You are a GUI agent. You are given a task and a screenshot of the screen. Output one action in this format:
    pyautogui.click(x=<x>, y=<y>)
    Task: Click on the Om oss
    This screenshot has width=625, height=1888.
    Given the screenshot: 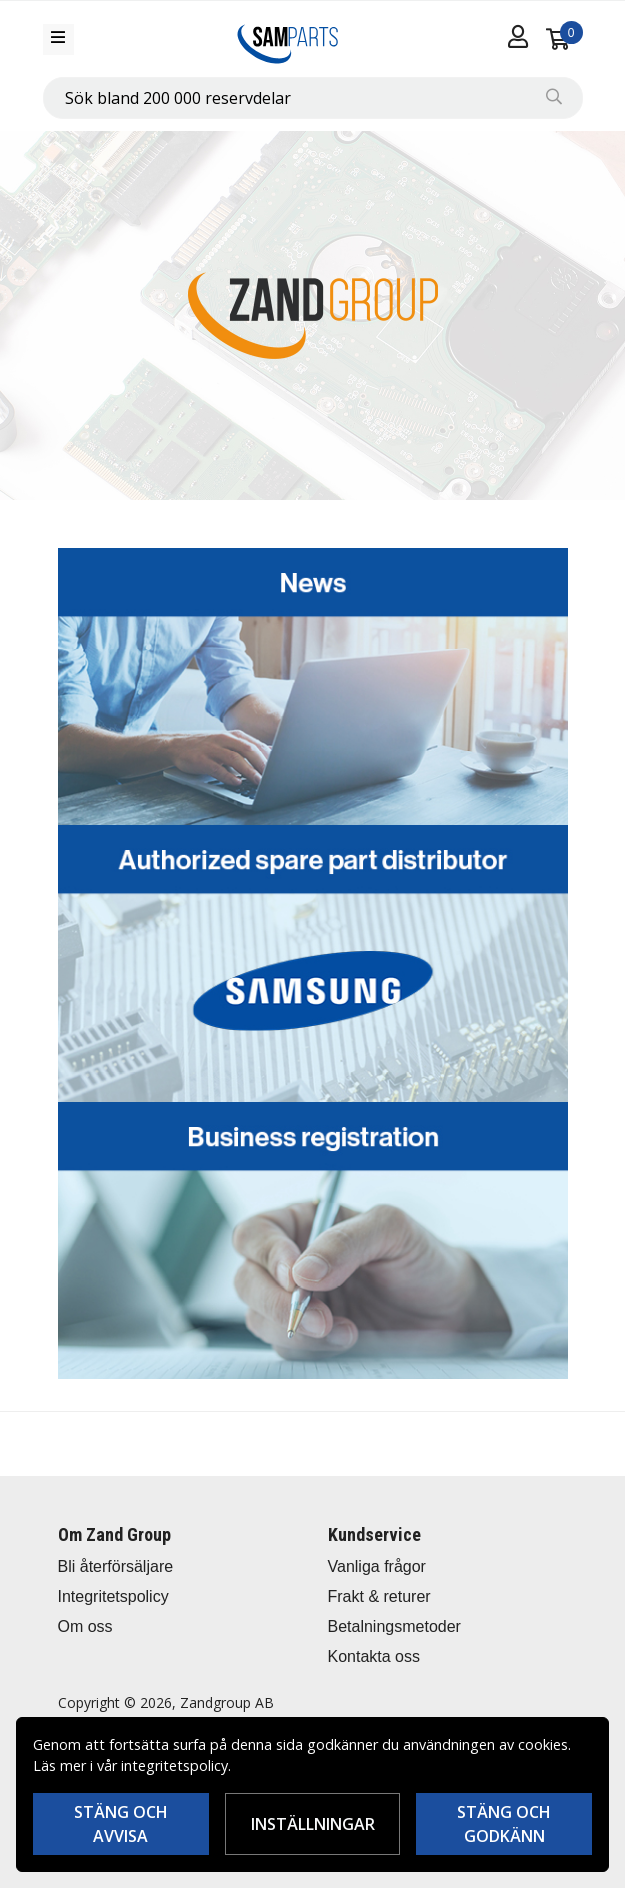 What is the action you would take?
    pyautogui.click(x=85, y=1626)
    